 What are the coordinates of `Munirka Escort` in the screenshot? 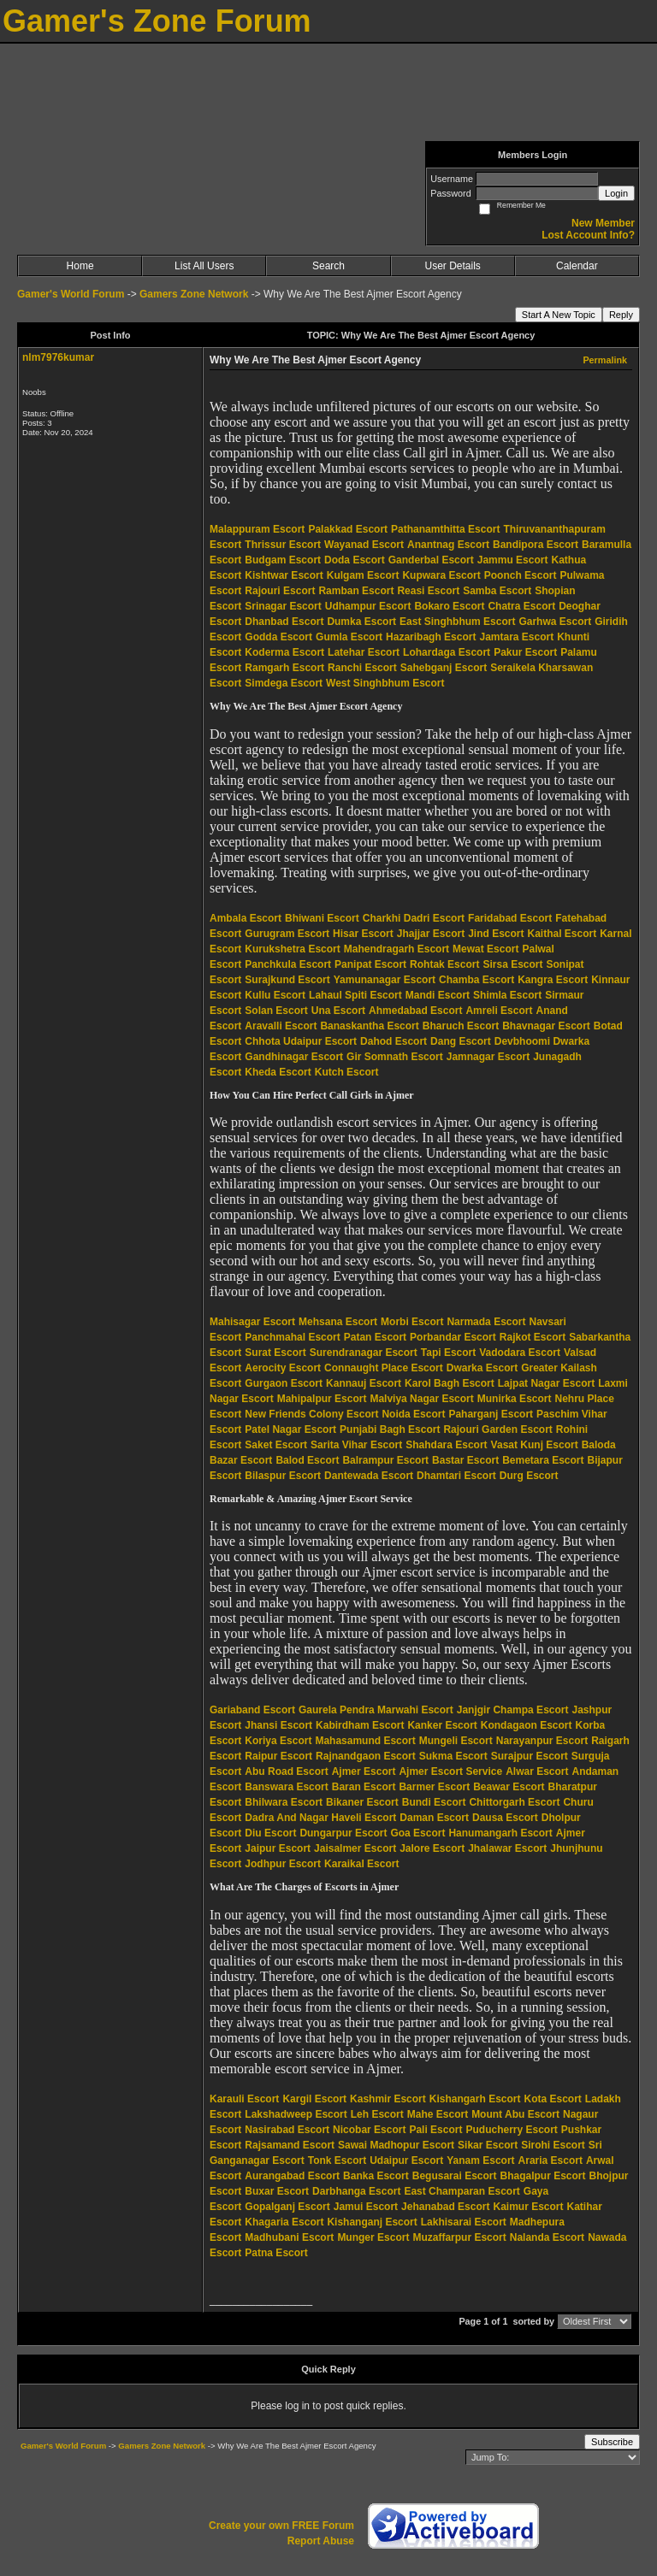 It's located at (514, 1399).